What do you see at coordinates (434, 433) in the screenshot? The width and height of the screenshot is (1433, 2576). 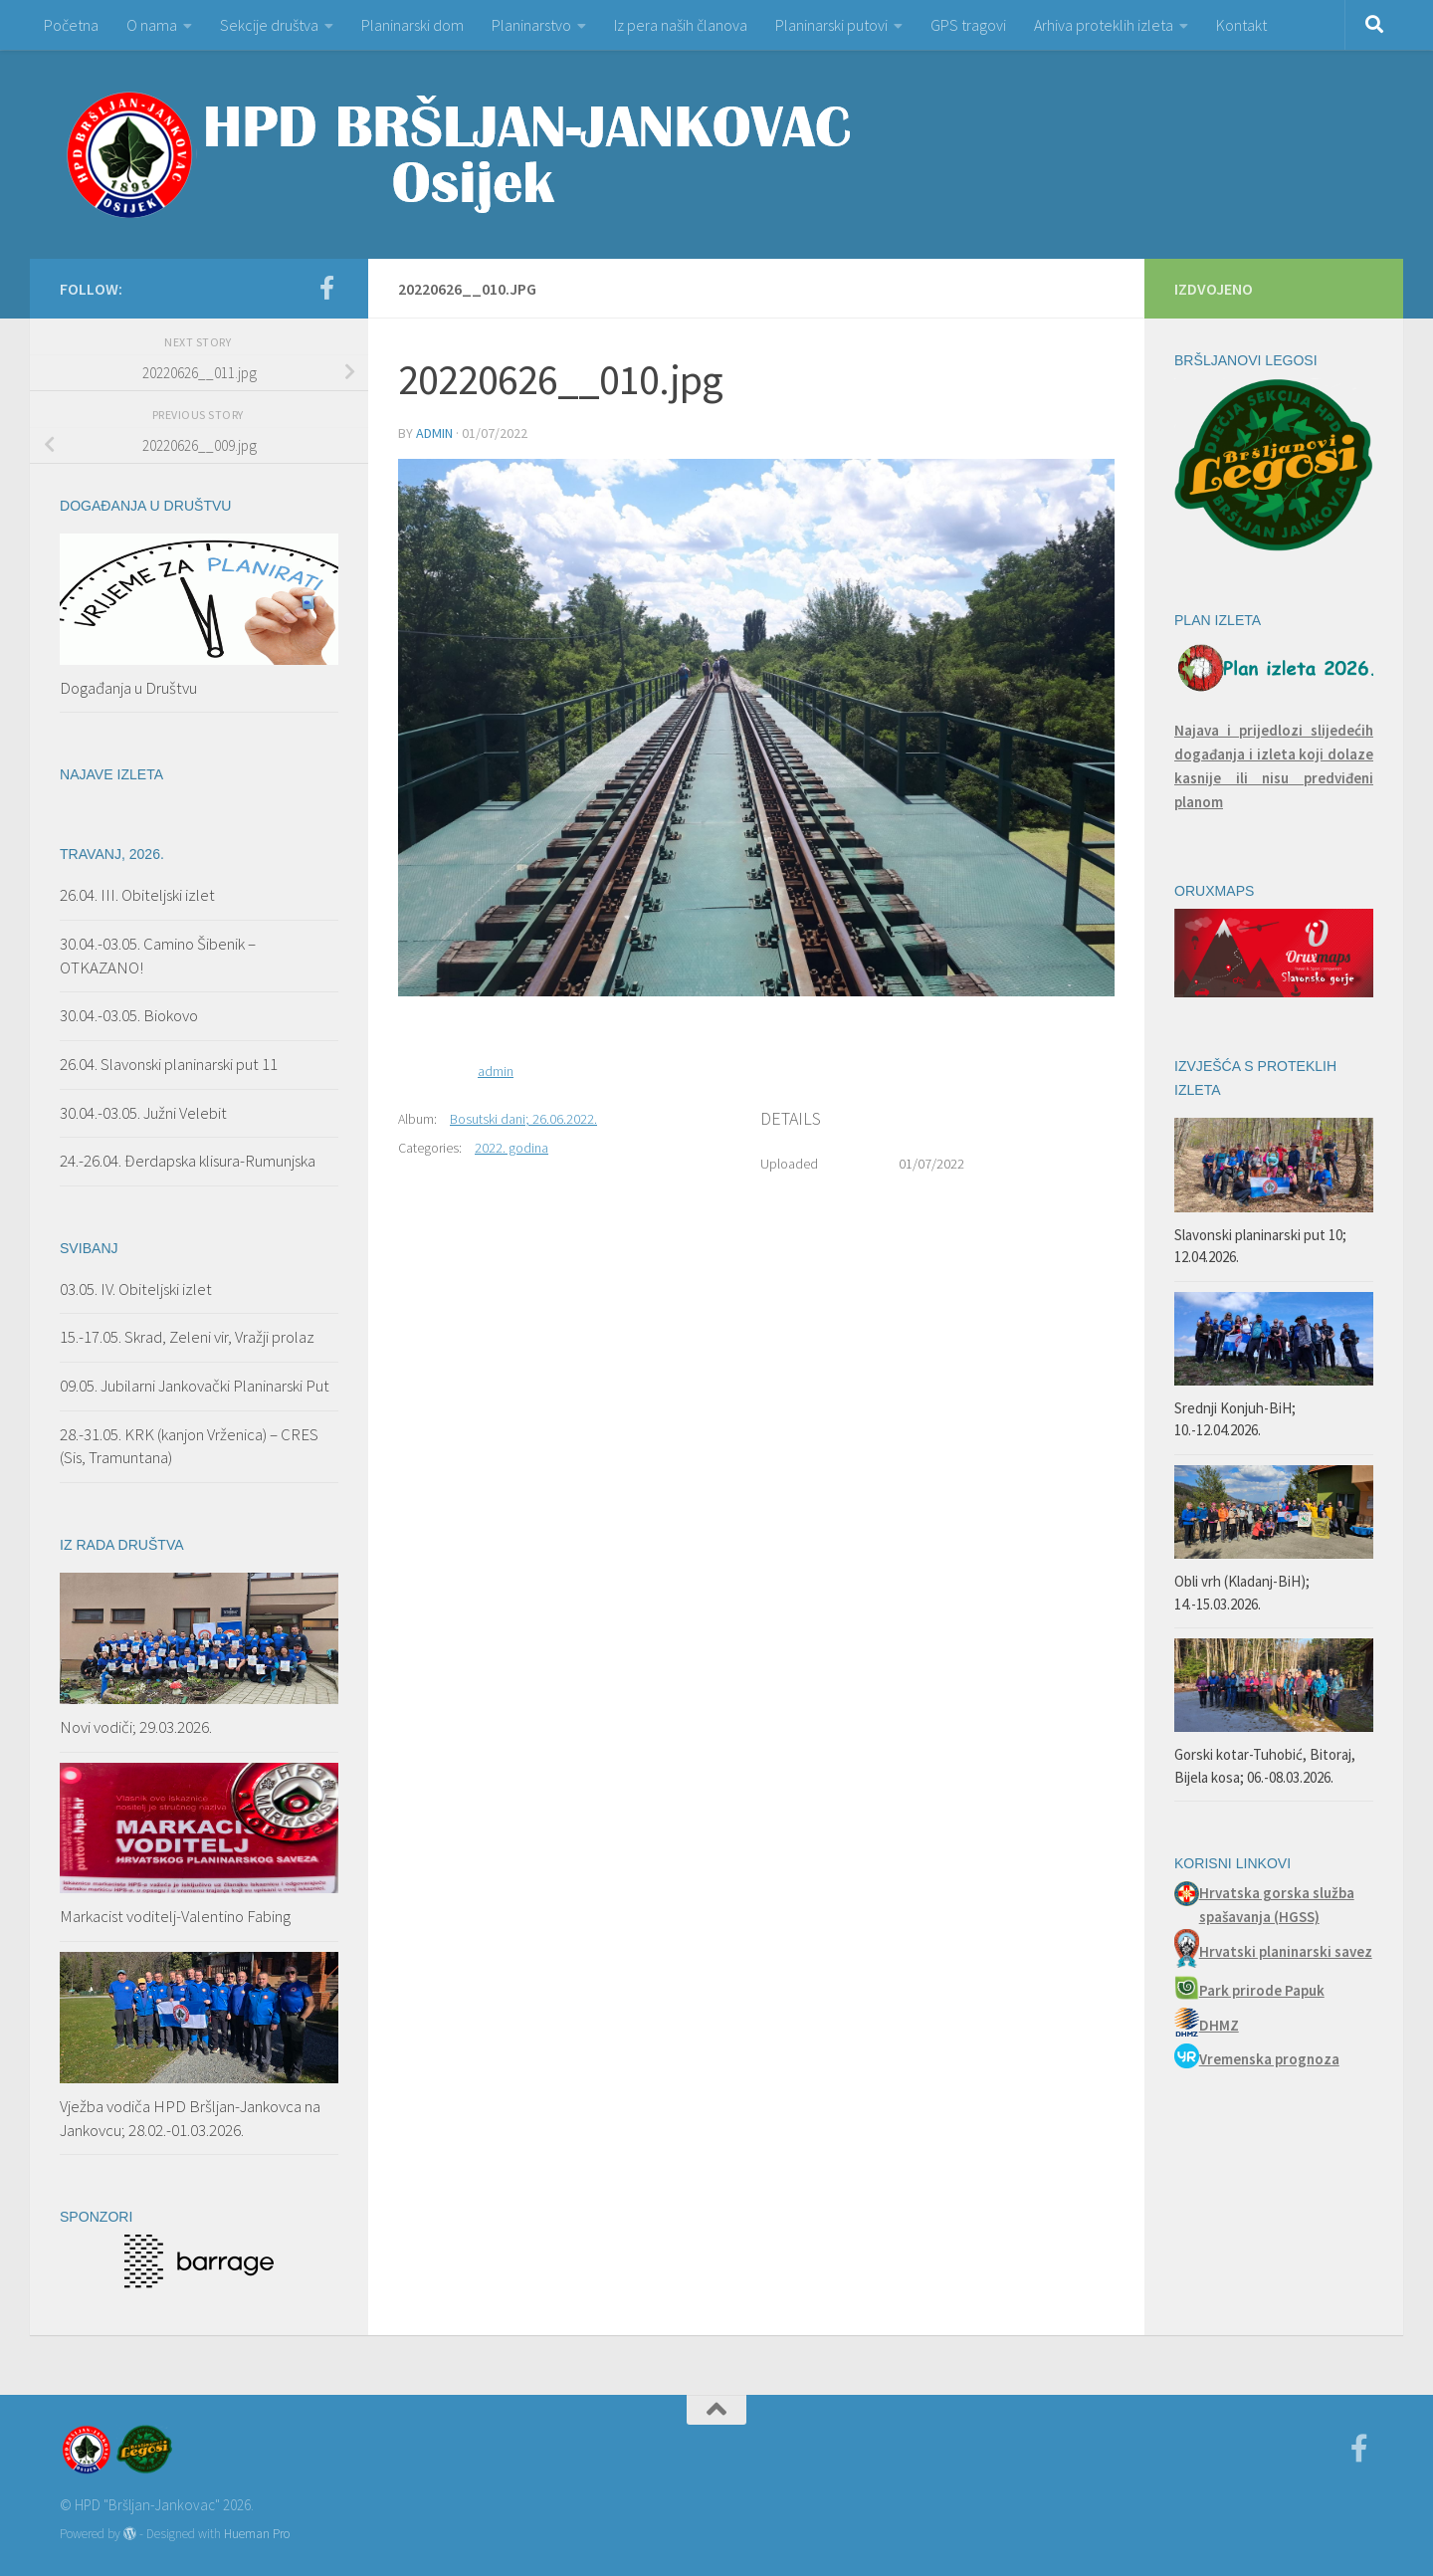 I see `admin` at bounding box center [434, 433].